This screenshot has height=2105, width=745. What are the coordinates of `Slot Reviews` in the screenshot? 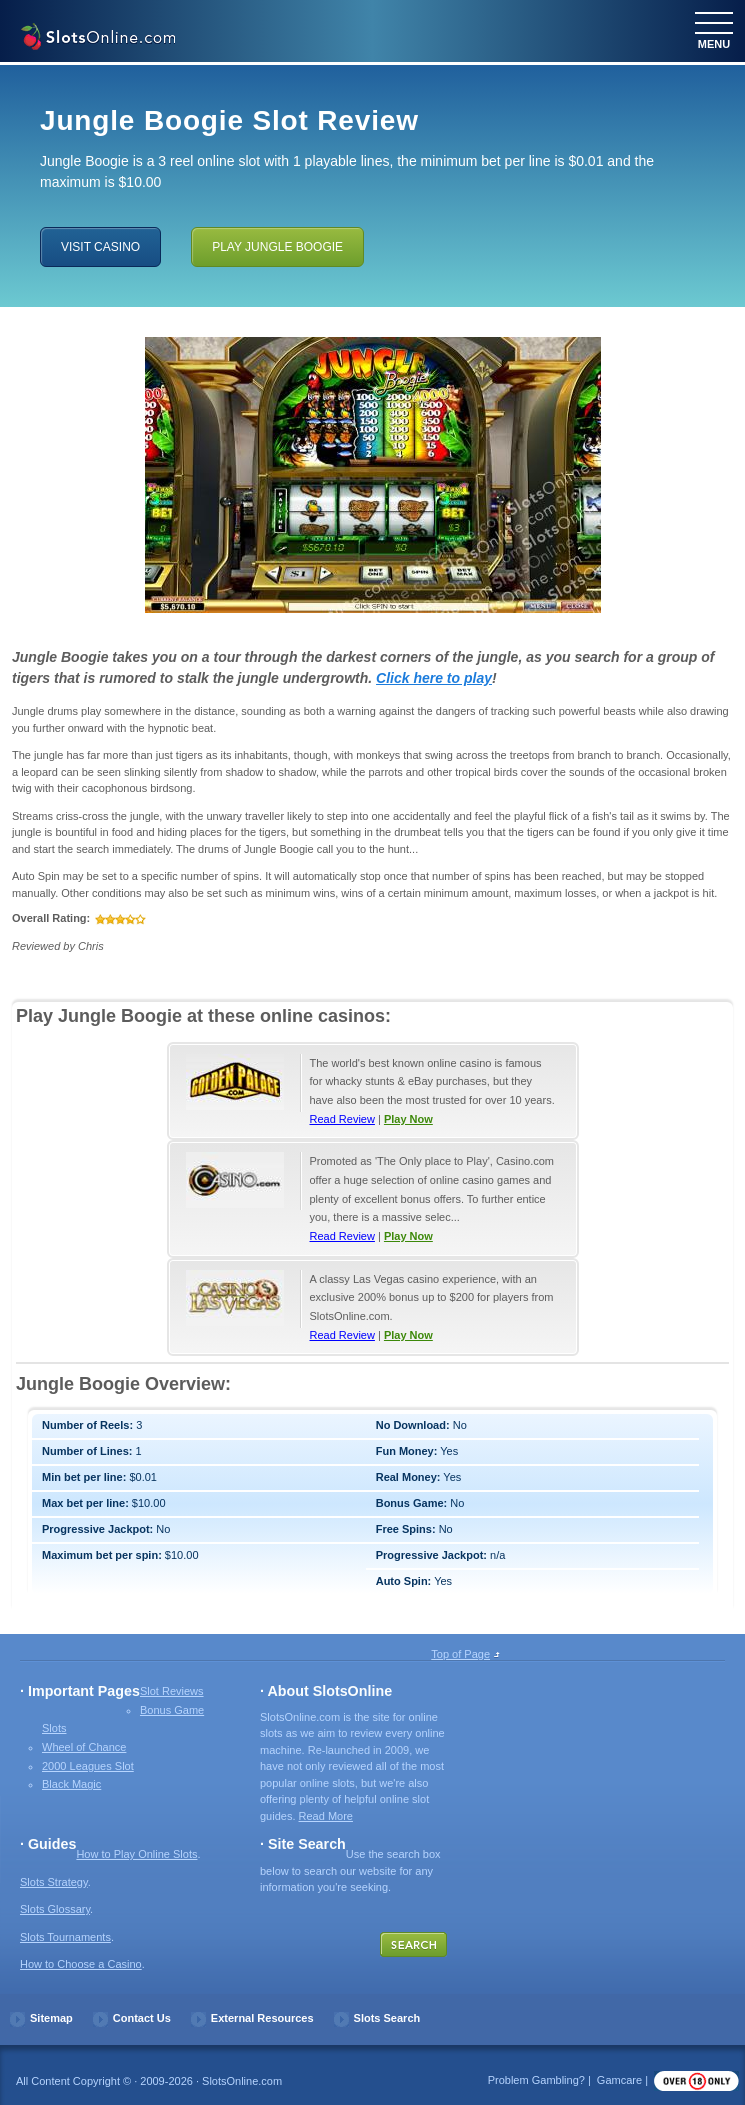 It's located at (172, 1691).